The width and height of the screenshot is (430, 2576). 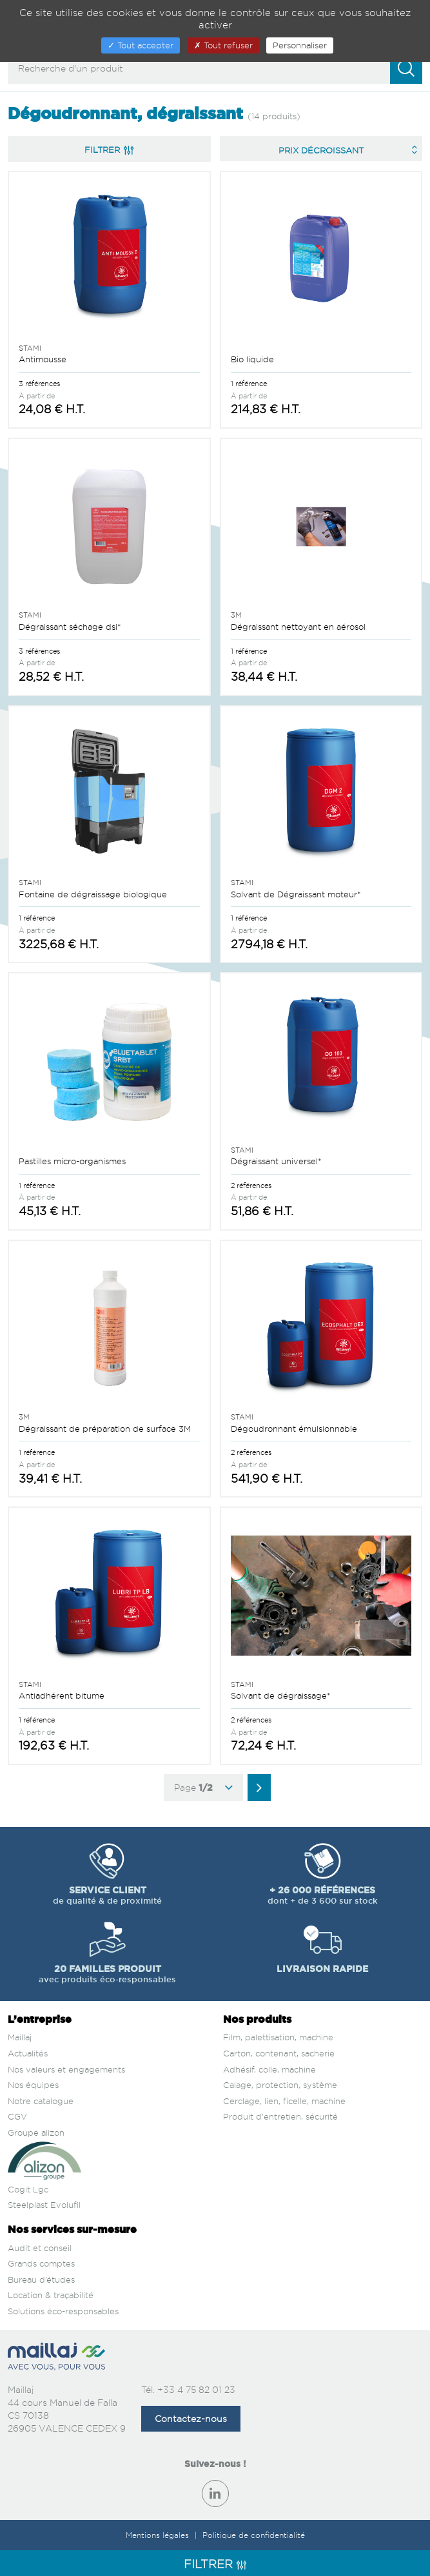 What do you see at coordinates (33, 2085) in the screenshot?
I see `Nos équipes` at bounding box center [33, 2085].